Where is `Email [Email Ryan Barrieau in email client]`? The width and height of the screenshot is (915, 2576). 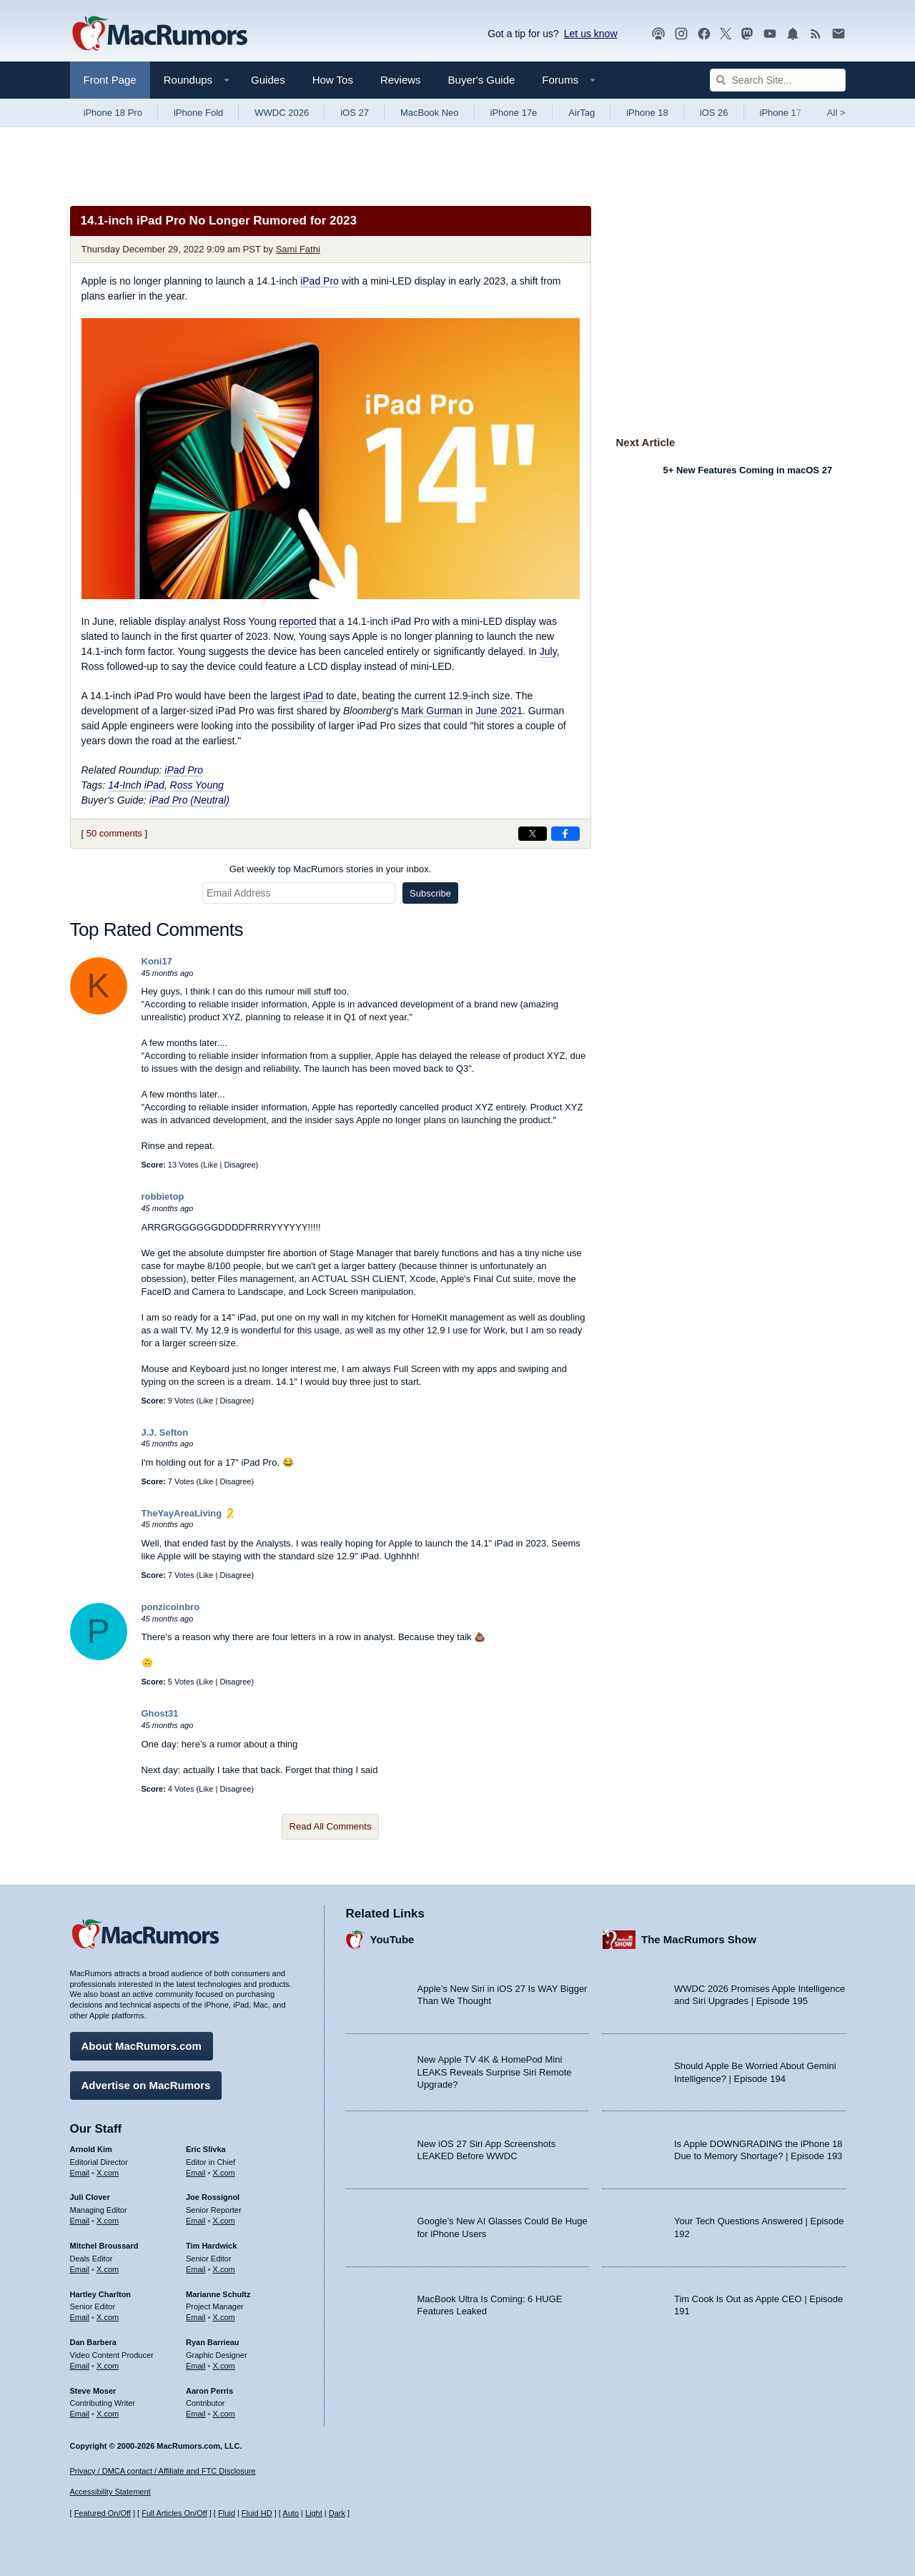
Email [Email Ryan Barrieau in email client] is located at coordinates (196, 2363).